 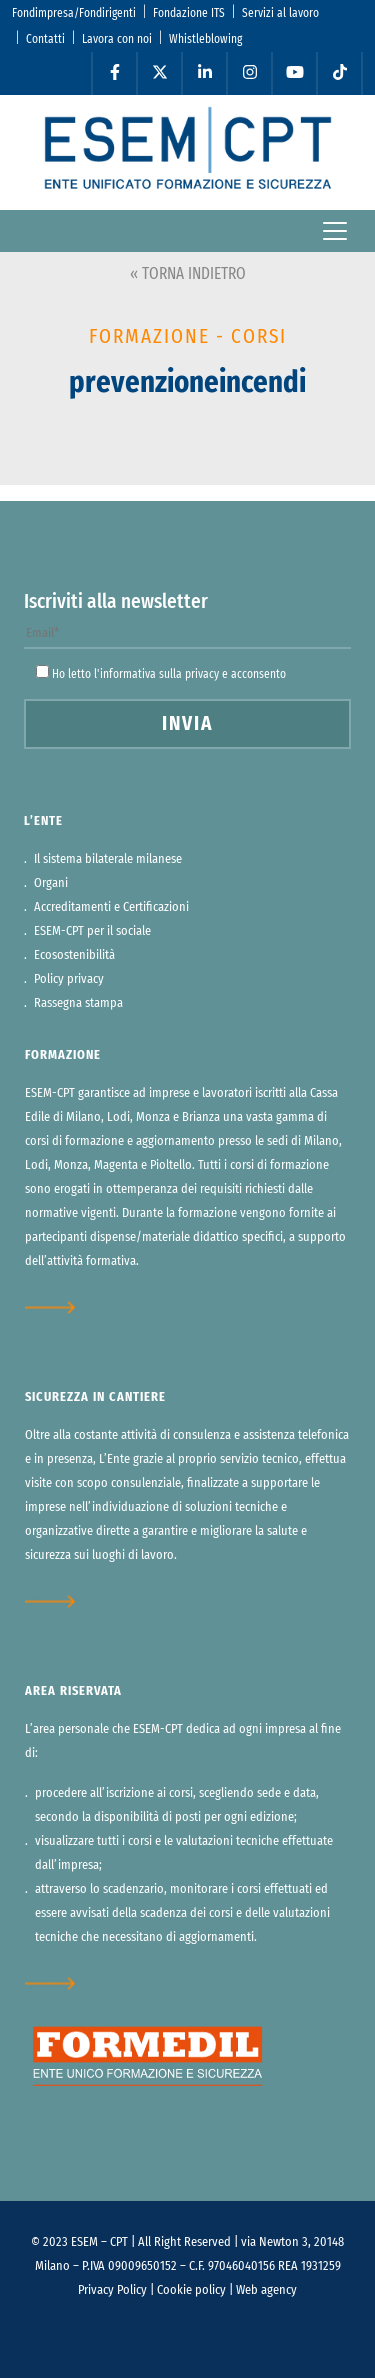 What do you see at coordinates (189, 13) in the screenshot?
I see `Fondazione ITS` at bounding box center [189, 13].